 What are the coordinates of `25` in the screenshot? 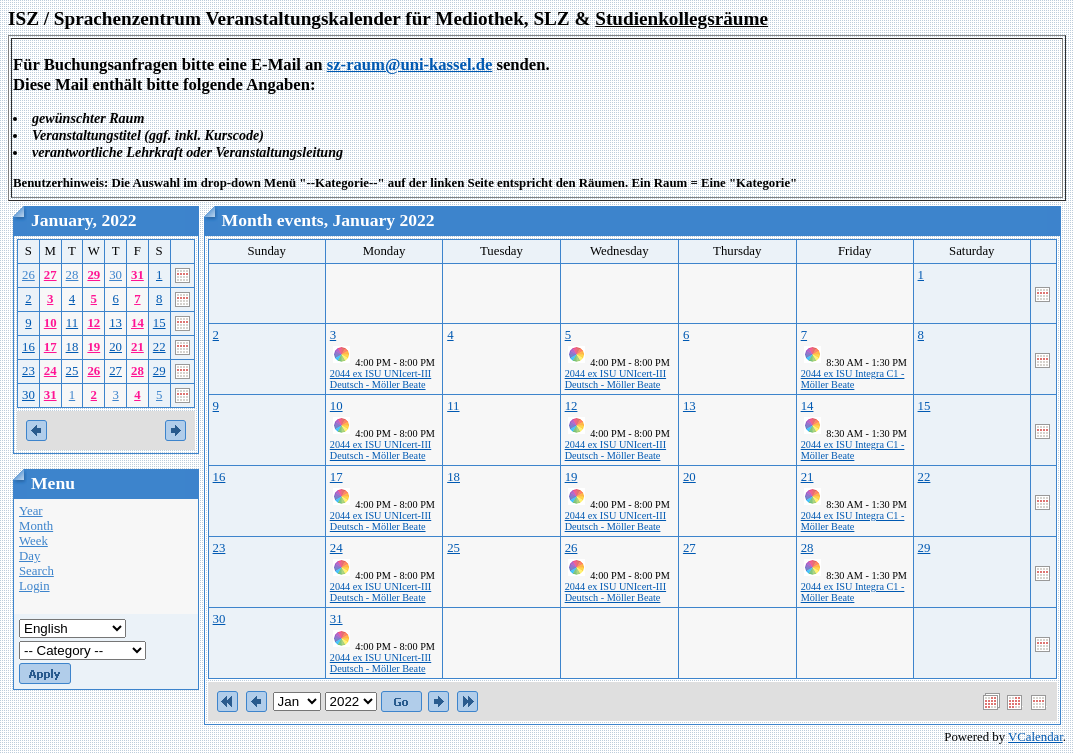 It's located at (72, 371).